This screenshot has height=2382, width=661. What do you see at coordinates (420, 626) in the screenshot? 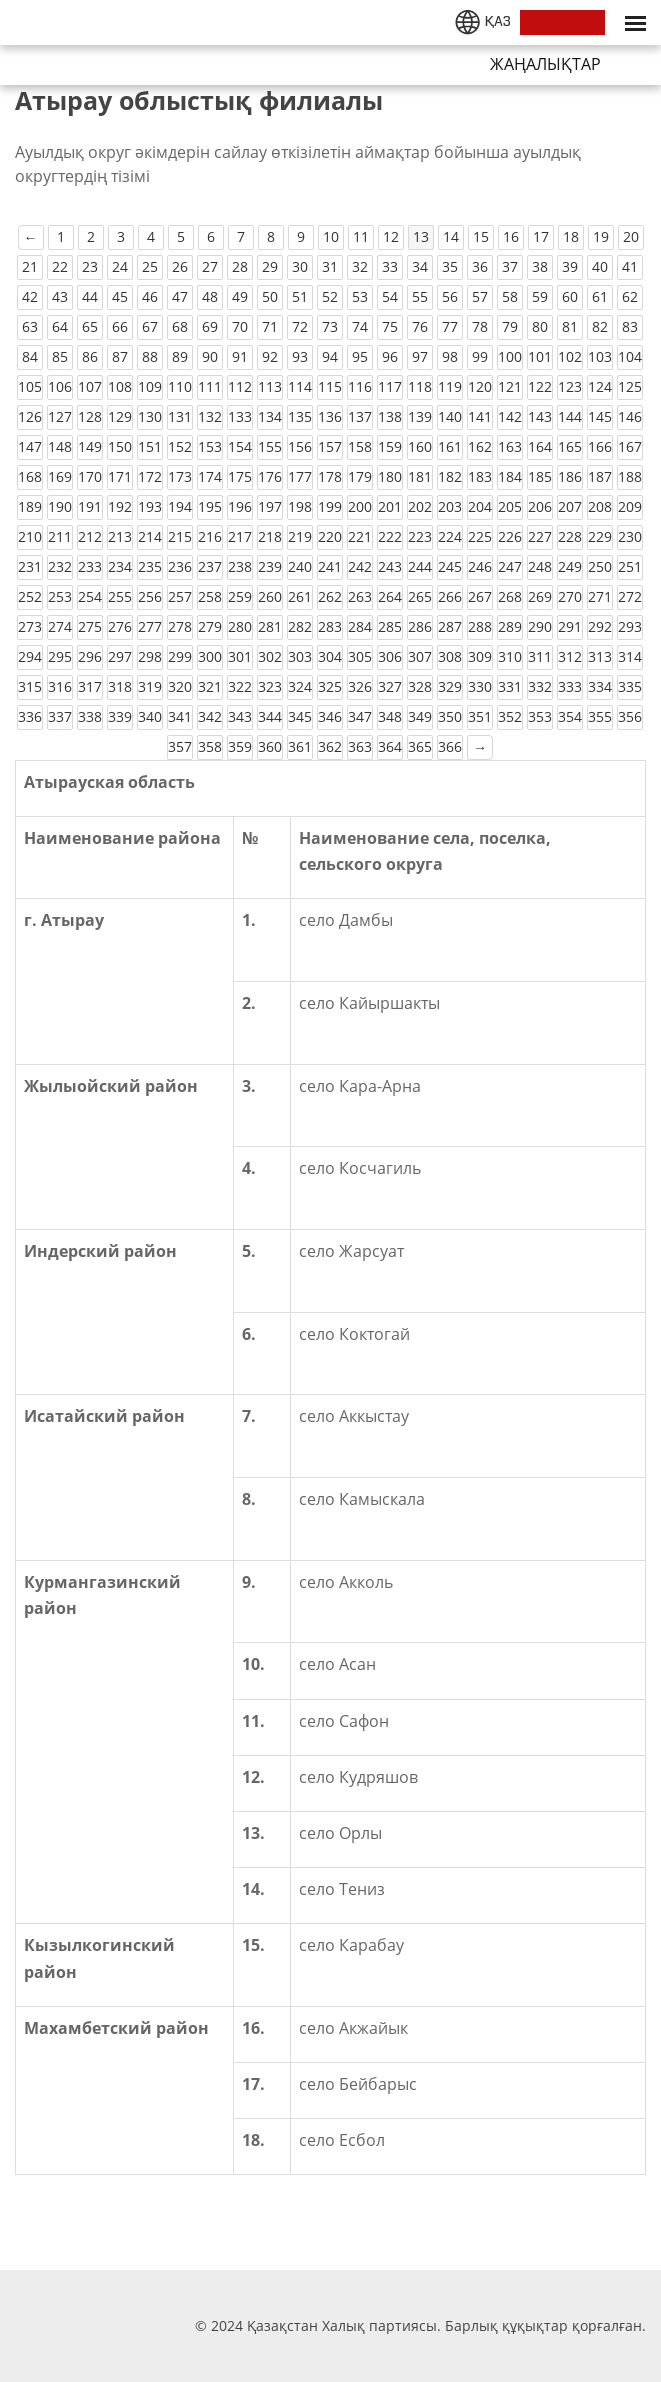
I see `286` at bounding box center [420, 626].